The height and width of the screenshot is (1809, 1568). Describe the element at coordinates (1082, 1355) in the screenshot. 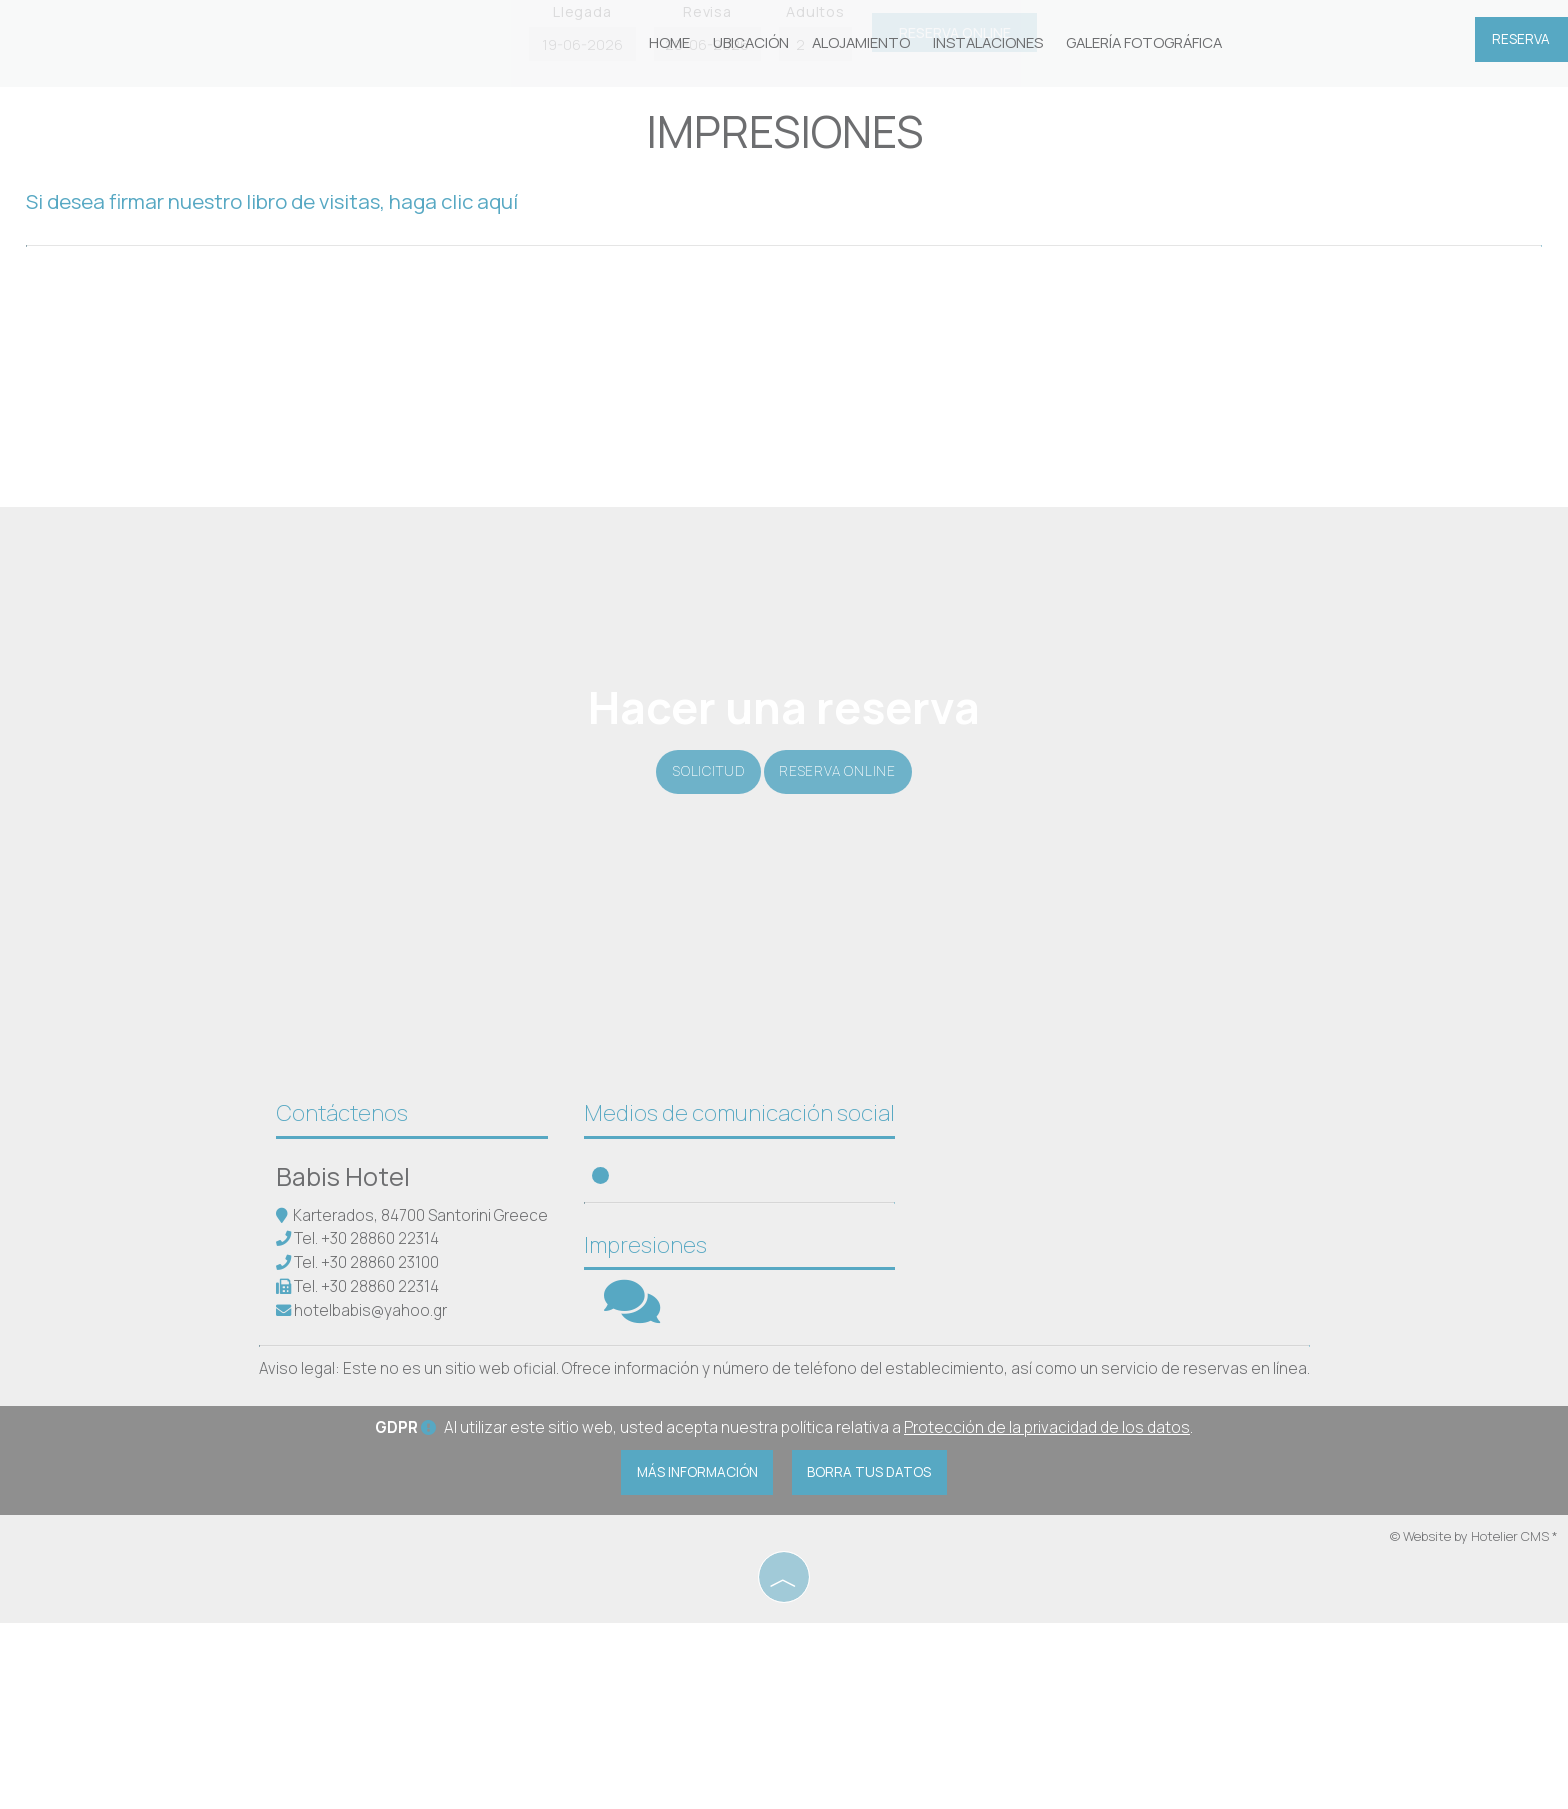

I see `SANTORINI WEATHER` at that location.